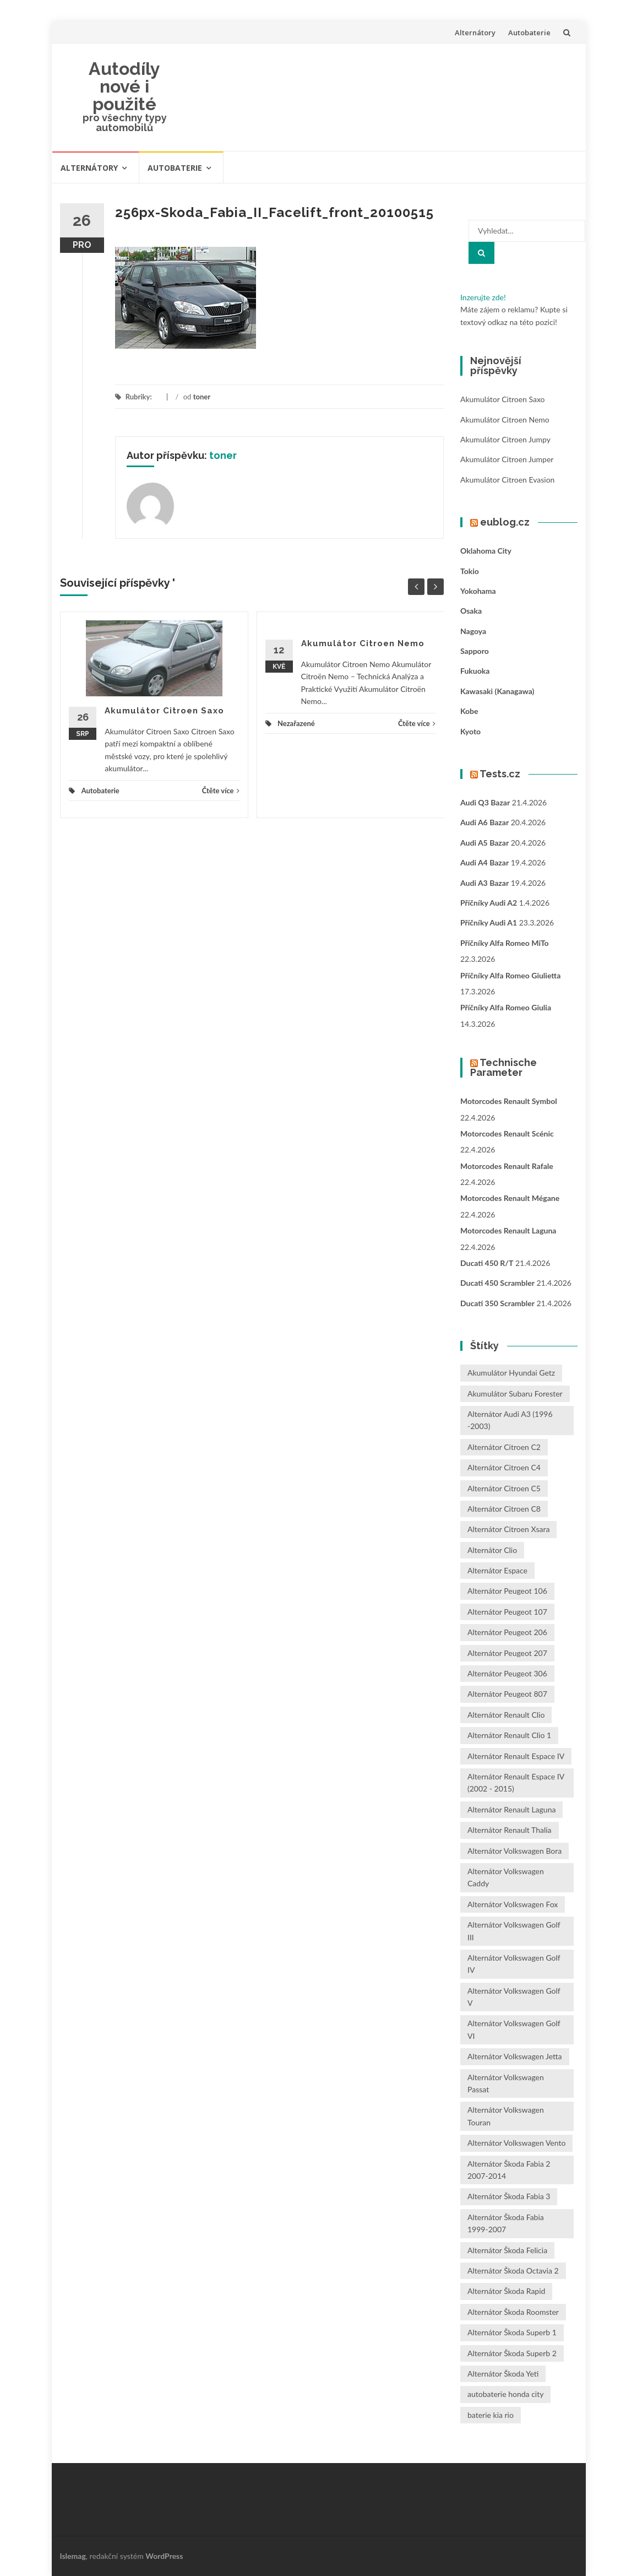  What do you see at coordinates (478, 591) in the screenshot?
I see `Yokohama` at bounding box center [478, 591].